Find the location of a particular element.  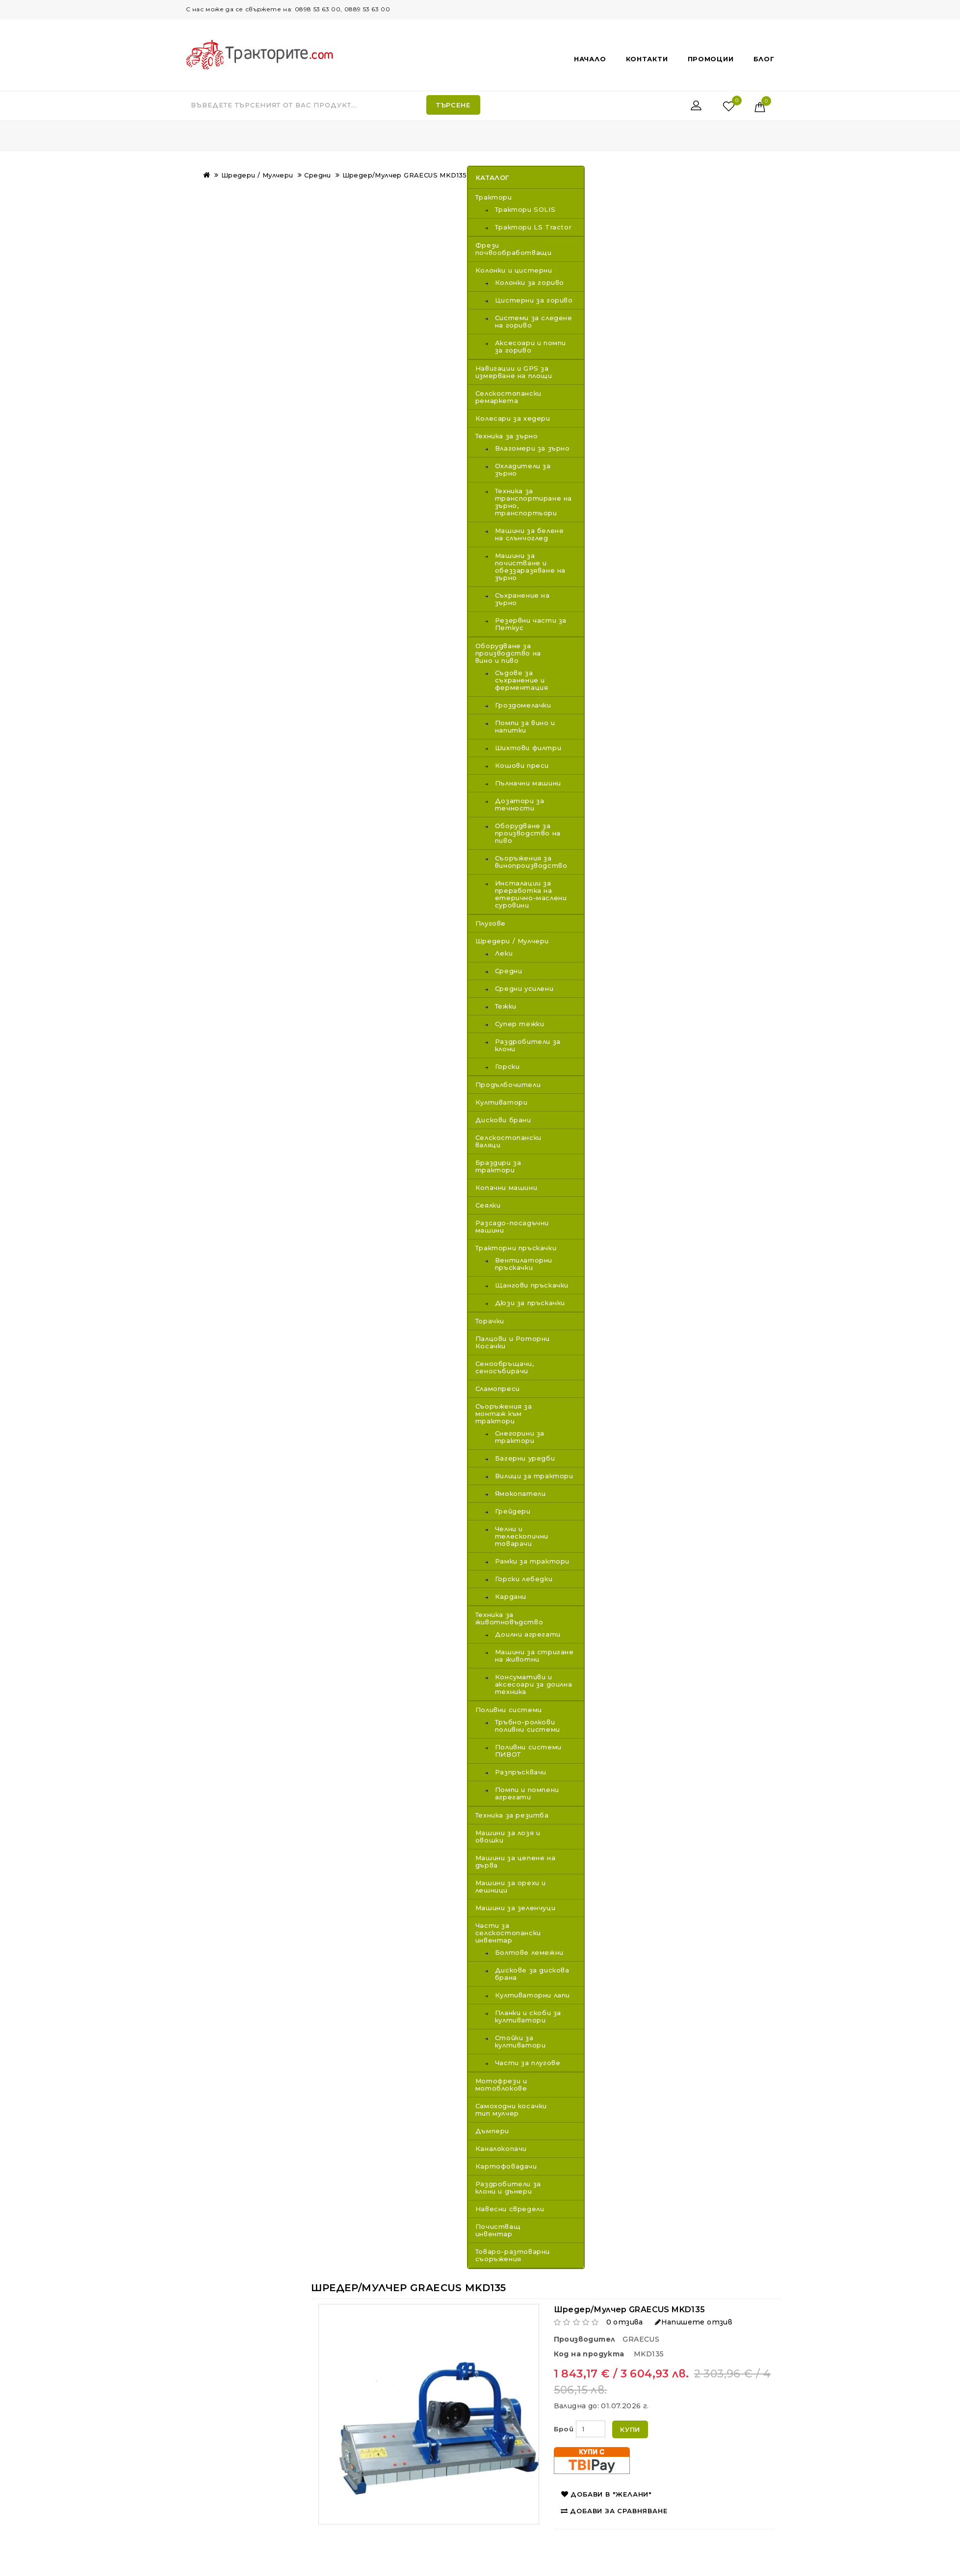

Части за плугове is located at coordinates (528, 2063).